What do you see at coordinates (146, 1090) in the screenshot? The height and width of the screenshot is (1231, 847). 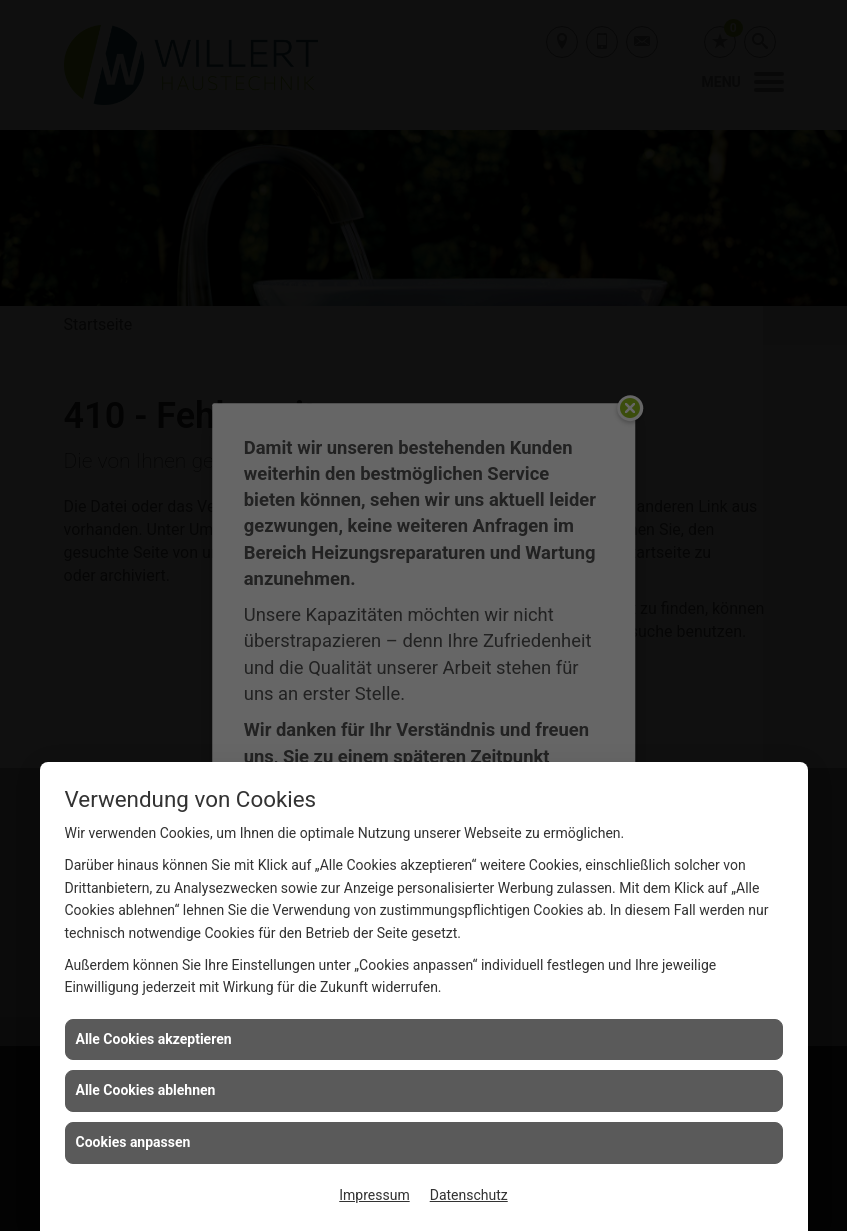 I see `Alle Cookies ablehnen` at bounding box center [146, 1090].